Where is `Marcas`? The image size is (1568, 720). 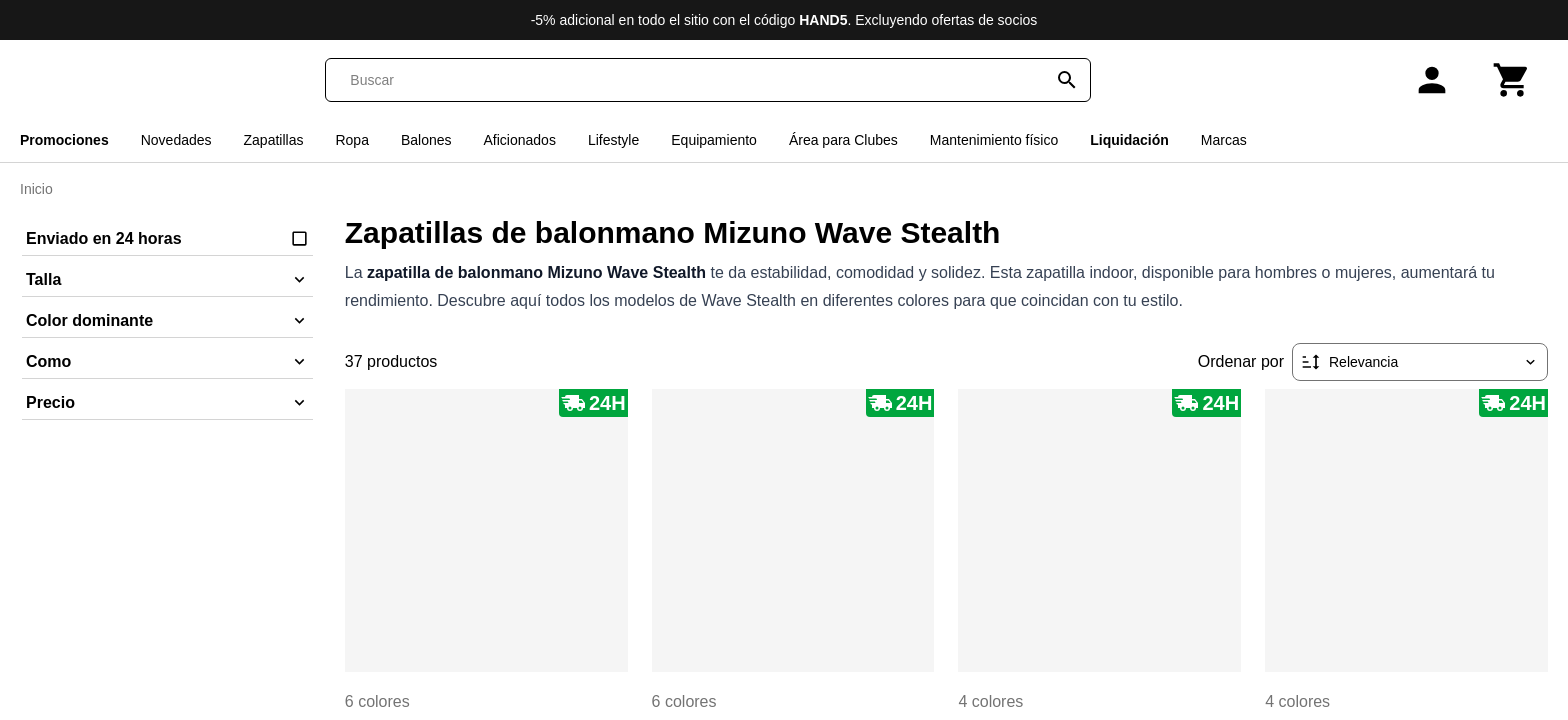
Marcas is located at coordinates (1224, 140).